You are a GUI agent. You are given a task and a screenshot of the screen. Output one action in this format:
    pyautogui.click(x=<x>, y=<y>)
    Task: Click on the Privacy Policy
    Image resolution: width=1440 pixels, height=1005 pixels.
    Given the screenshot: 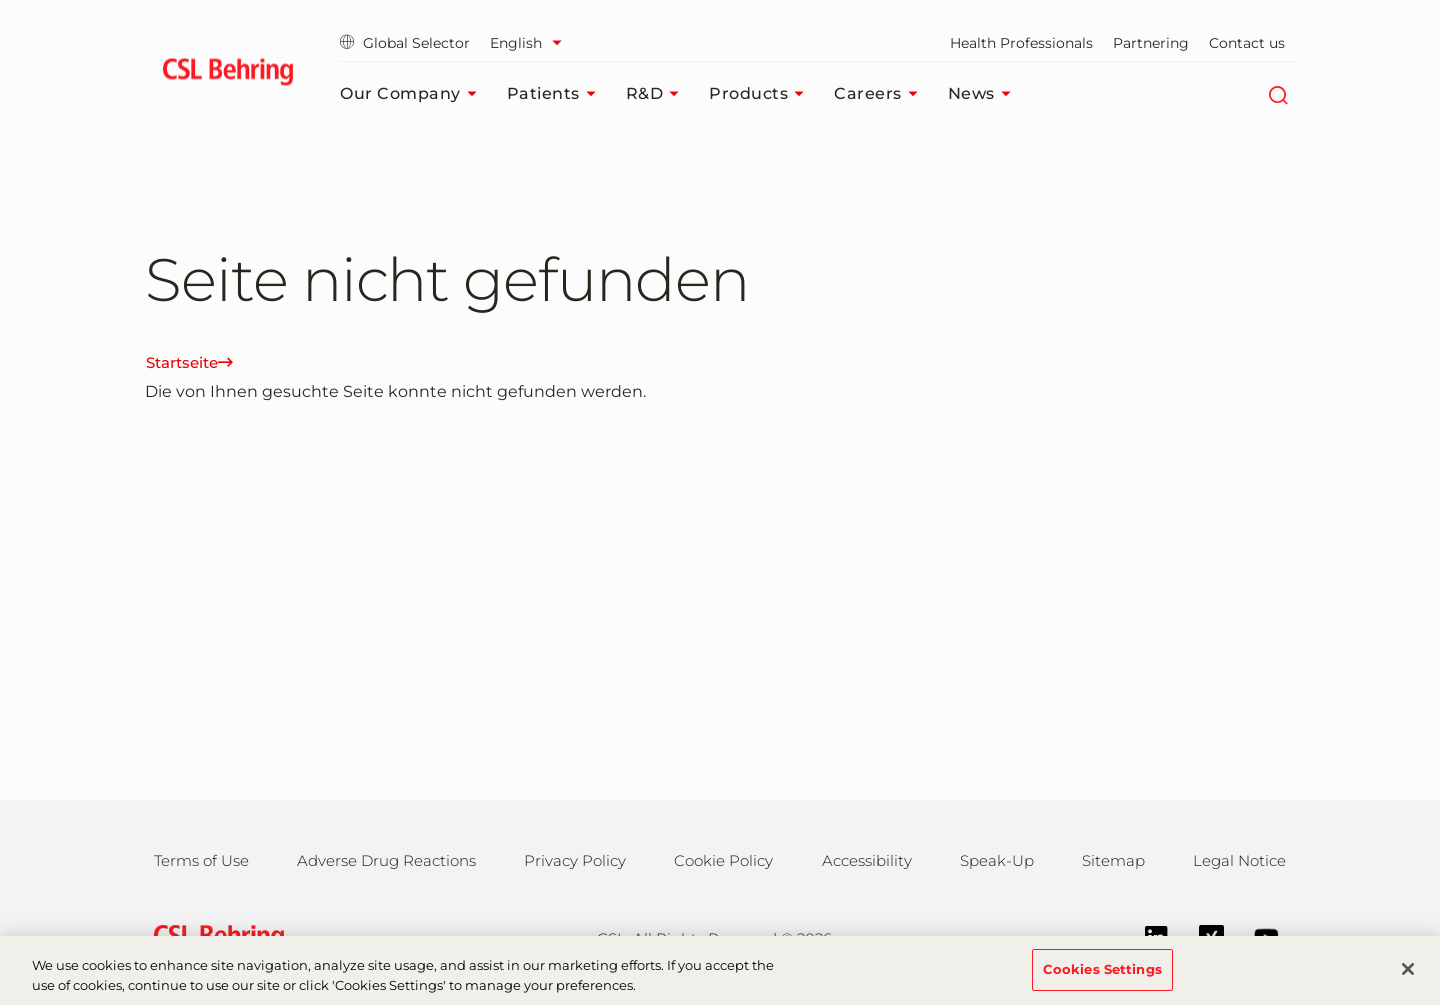 What is the action you would take?
    pyautogui.click(x=575, y=860)
    